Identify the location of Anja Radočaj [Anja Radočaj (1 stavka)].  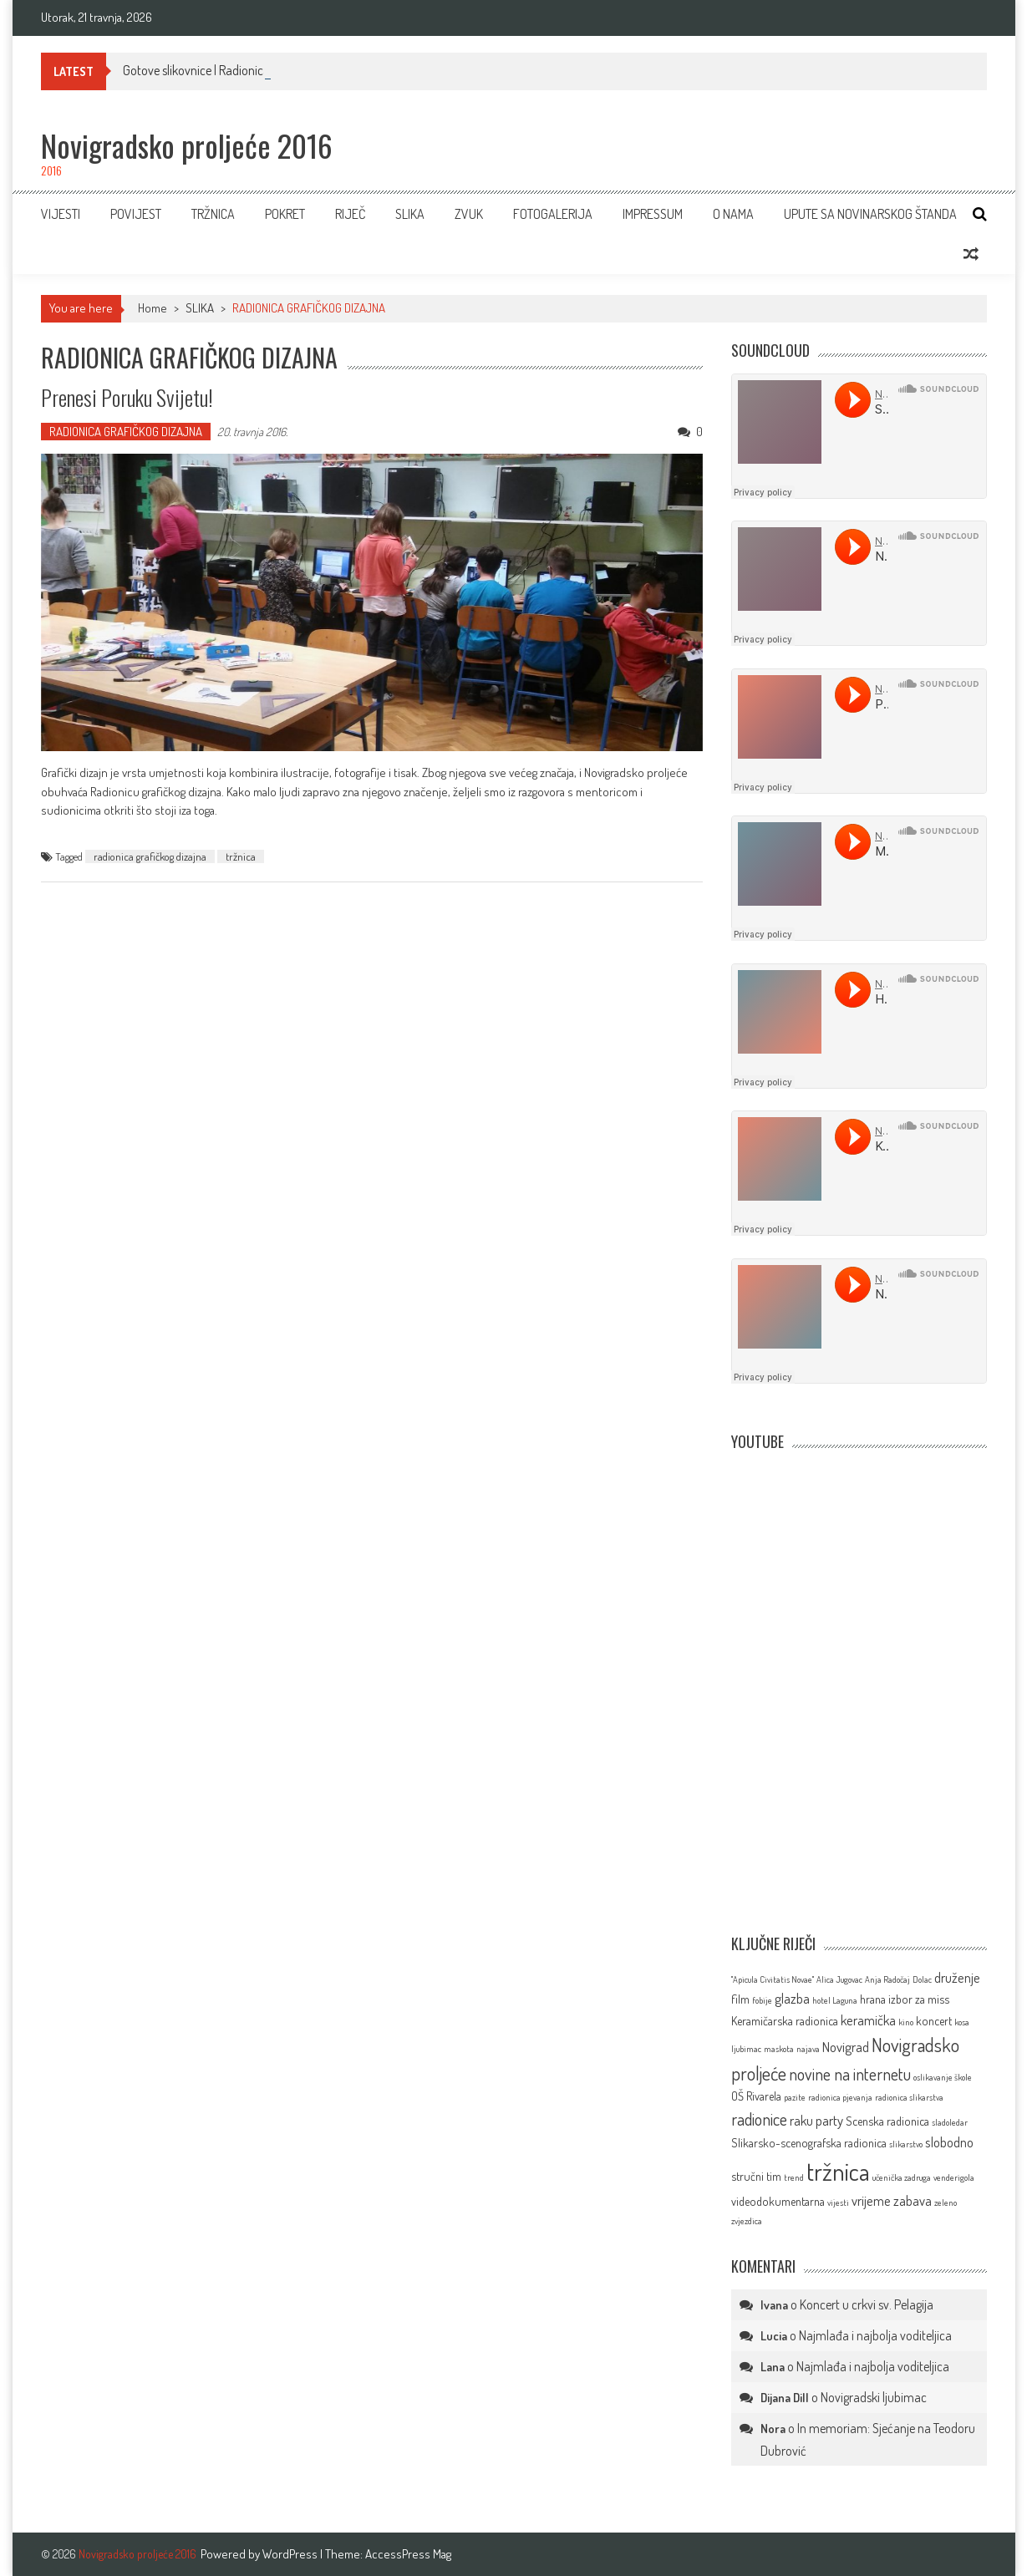
(887, 1979).